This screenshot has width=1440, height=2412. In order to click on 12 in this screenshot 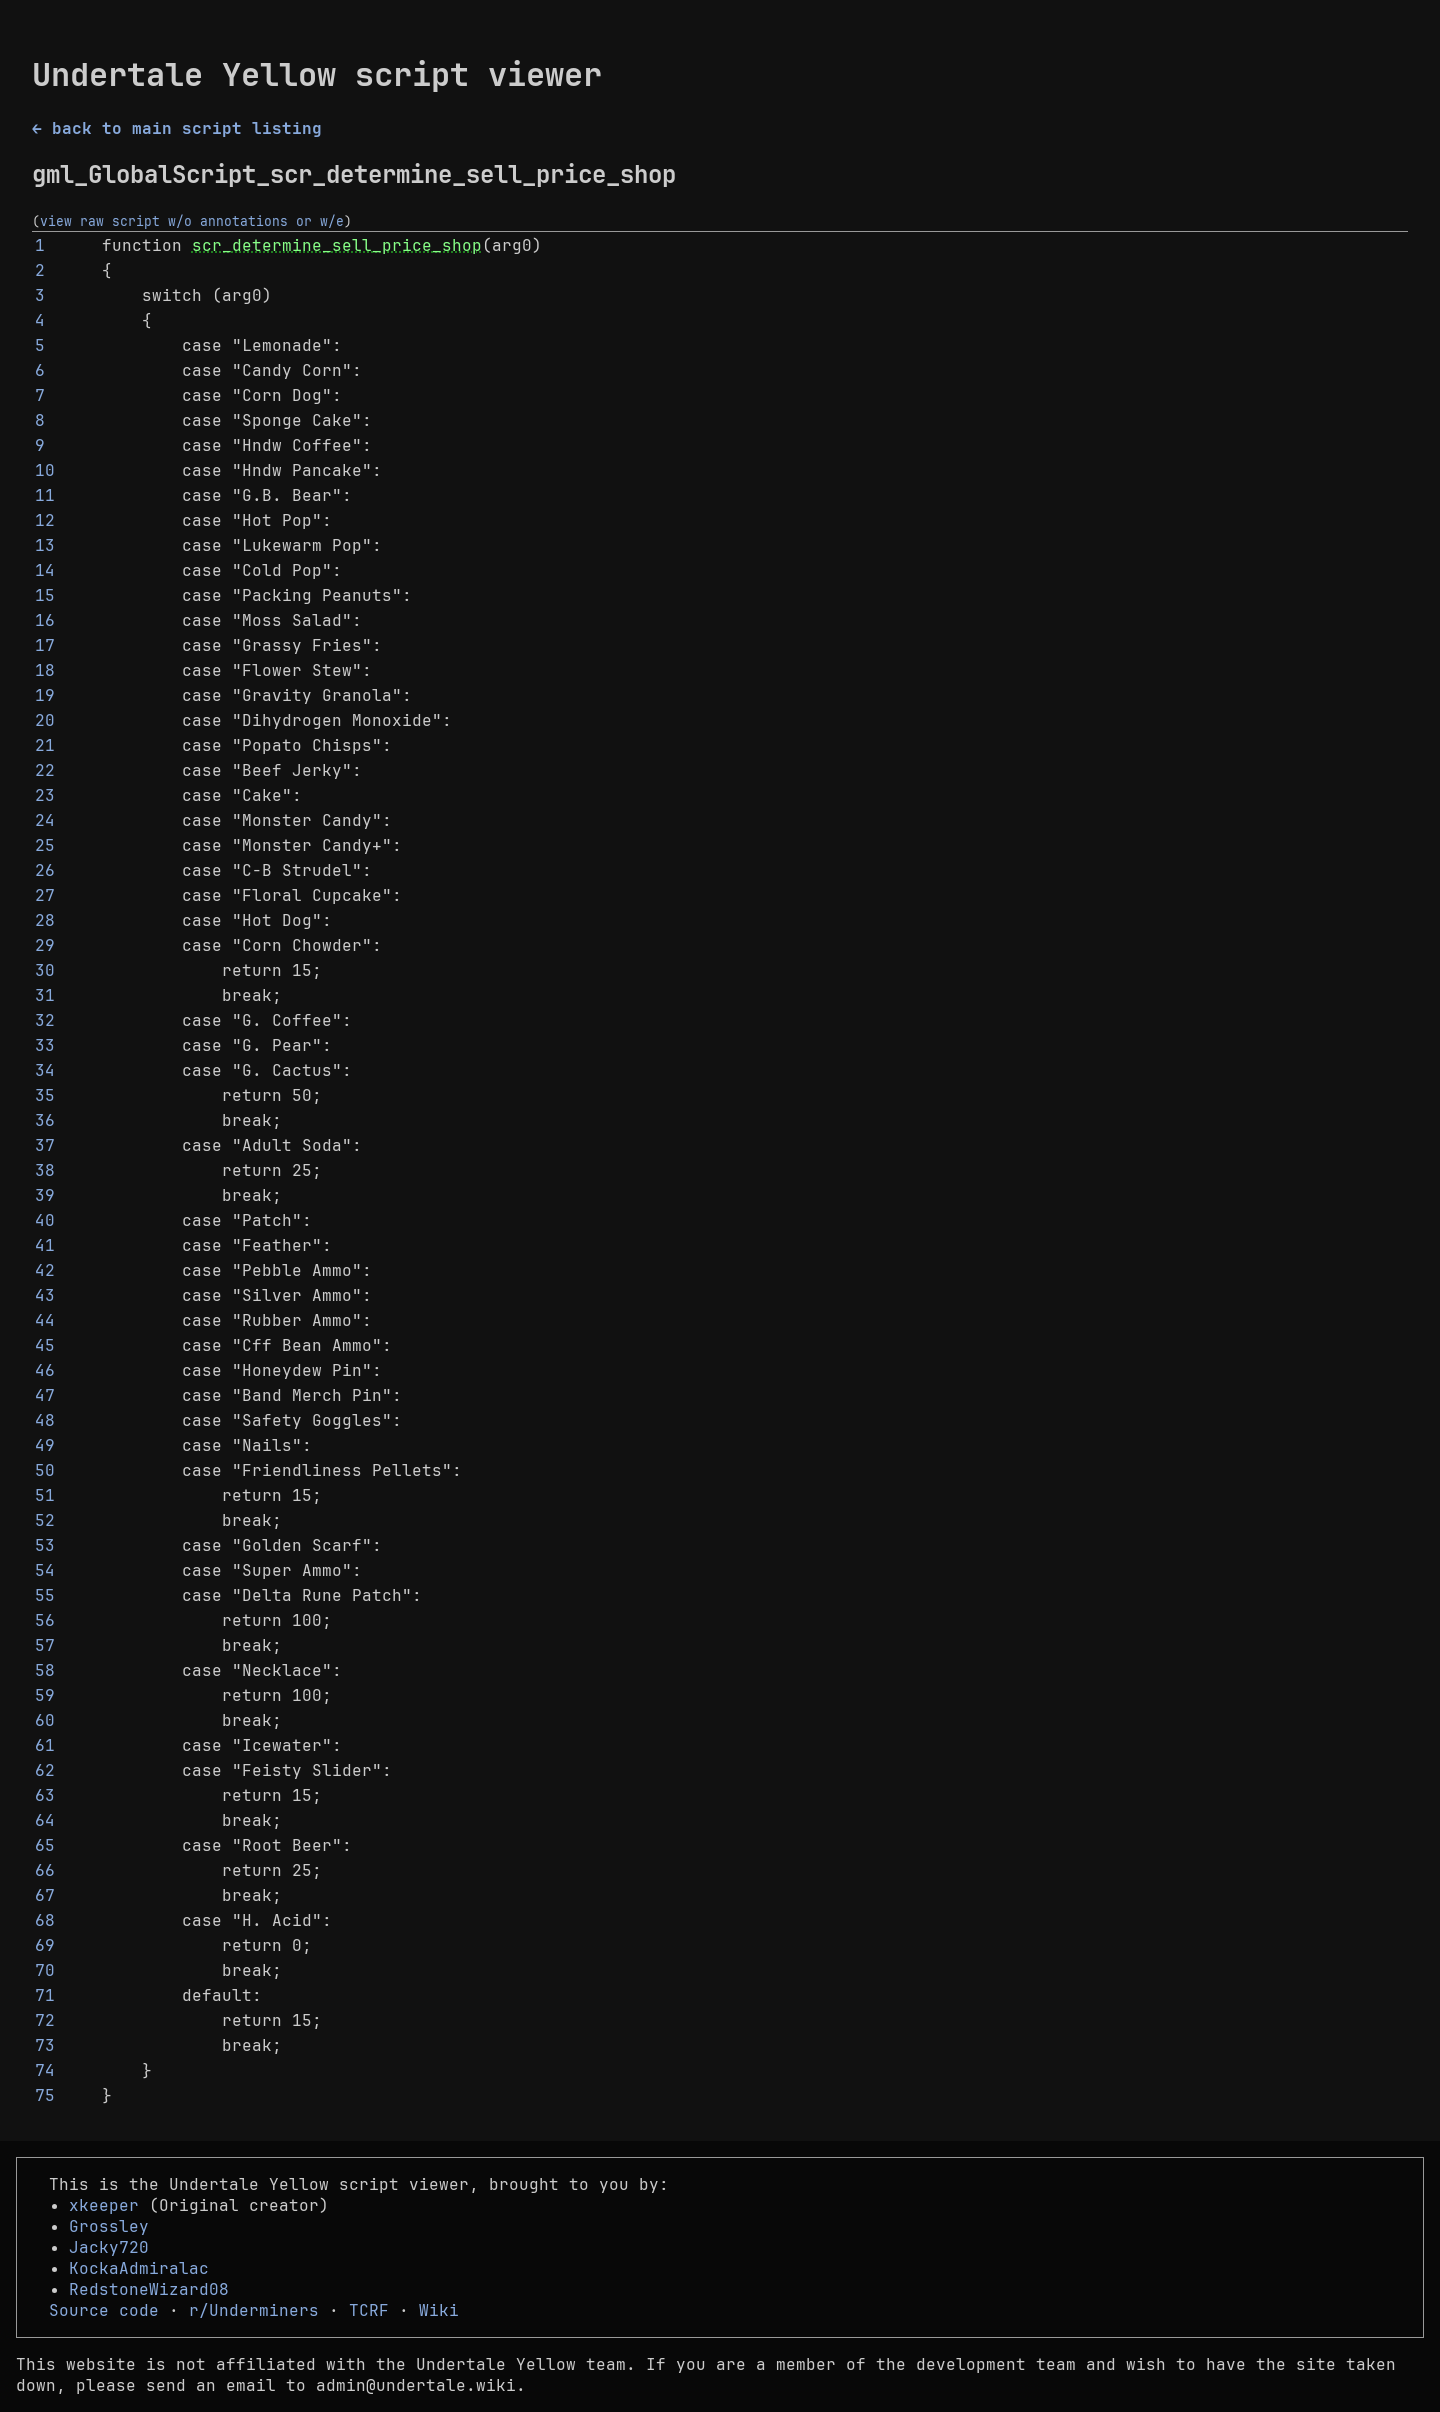, I will do `click(45, 520)`.